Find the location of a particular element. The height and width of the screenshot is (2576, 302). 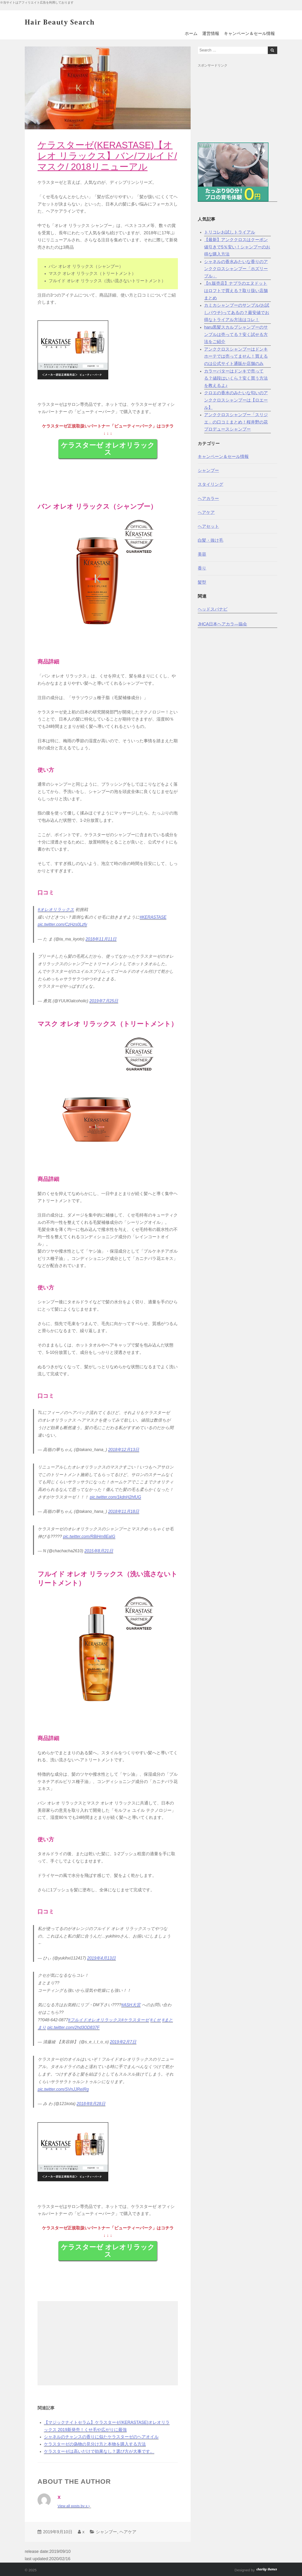

クロエの香水のみたいな匂いのアンククロスシャンプーは【ロエール】 is located at coordinates (236, 400).